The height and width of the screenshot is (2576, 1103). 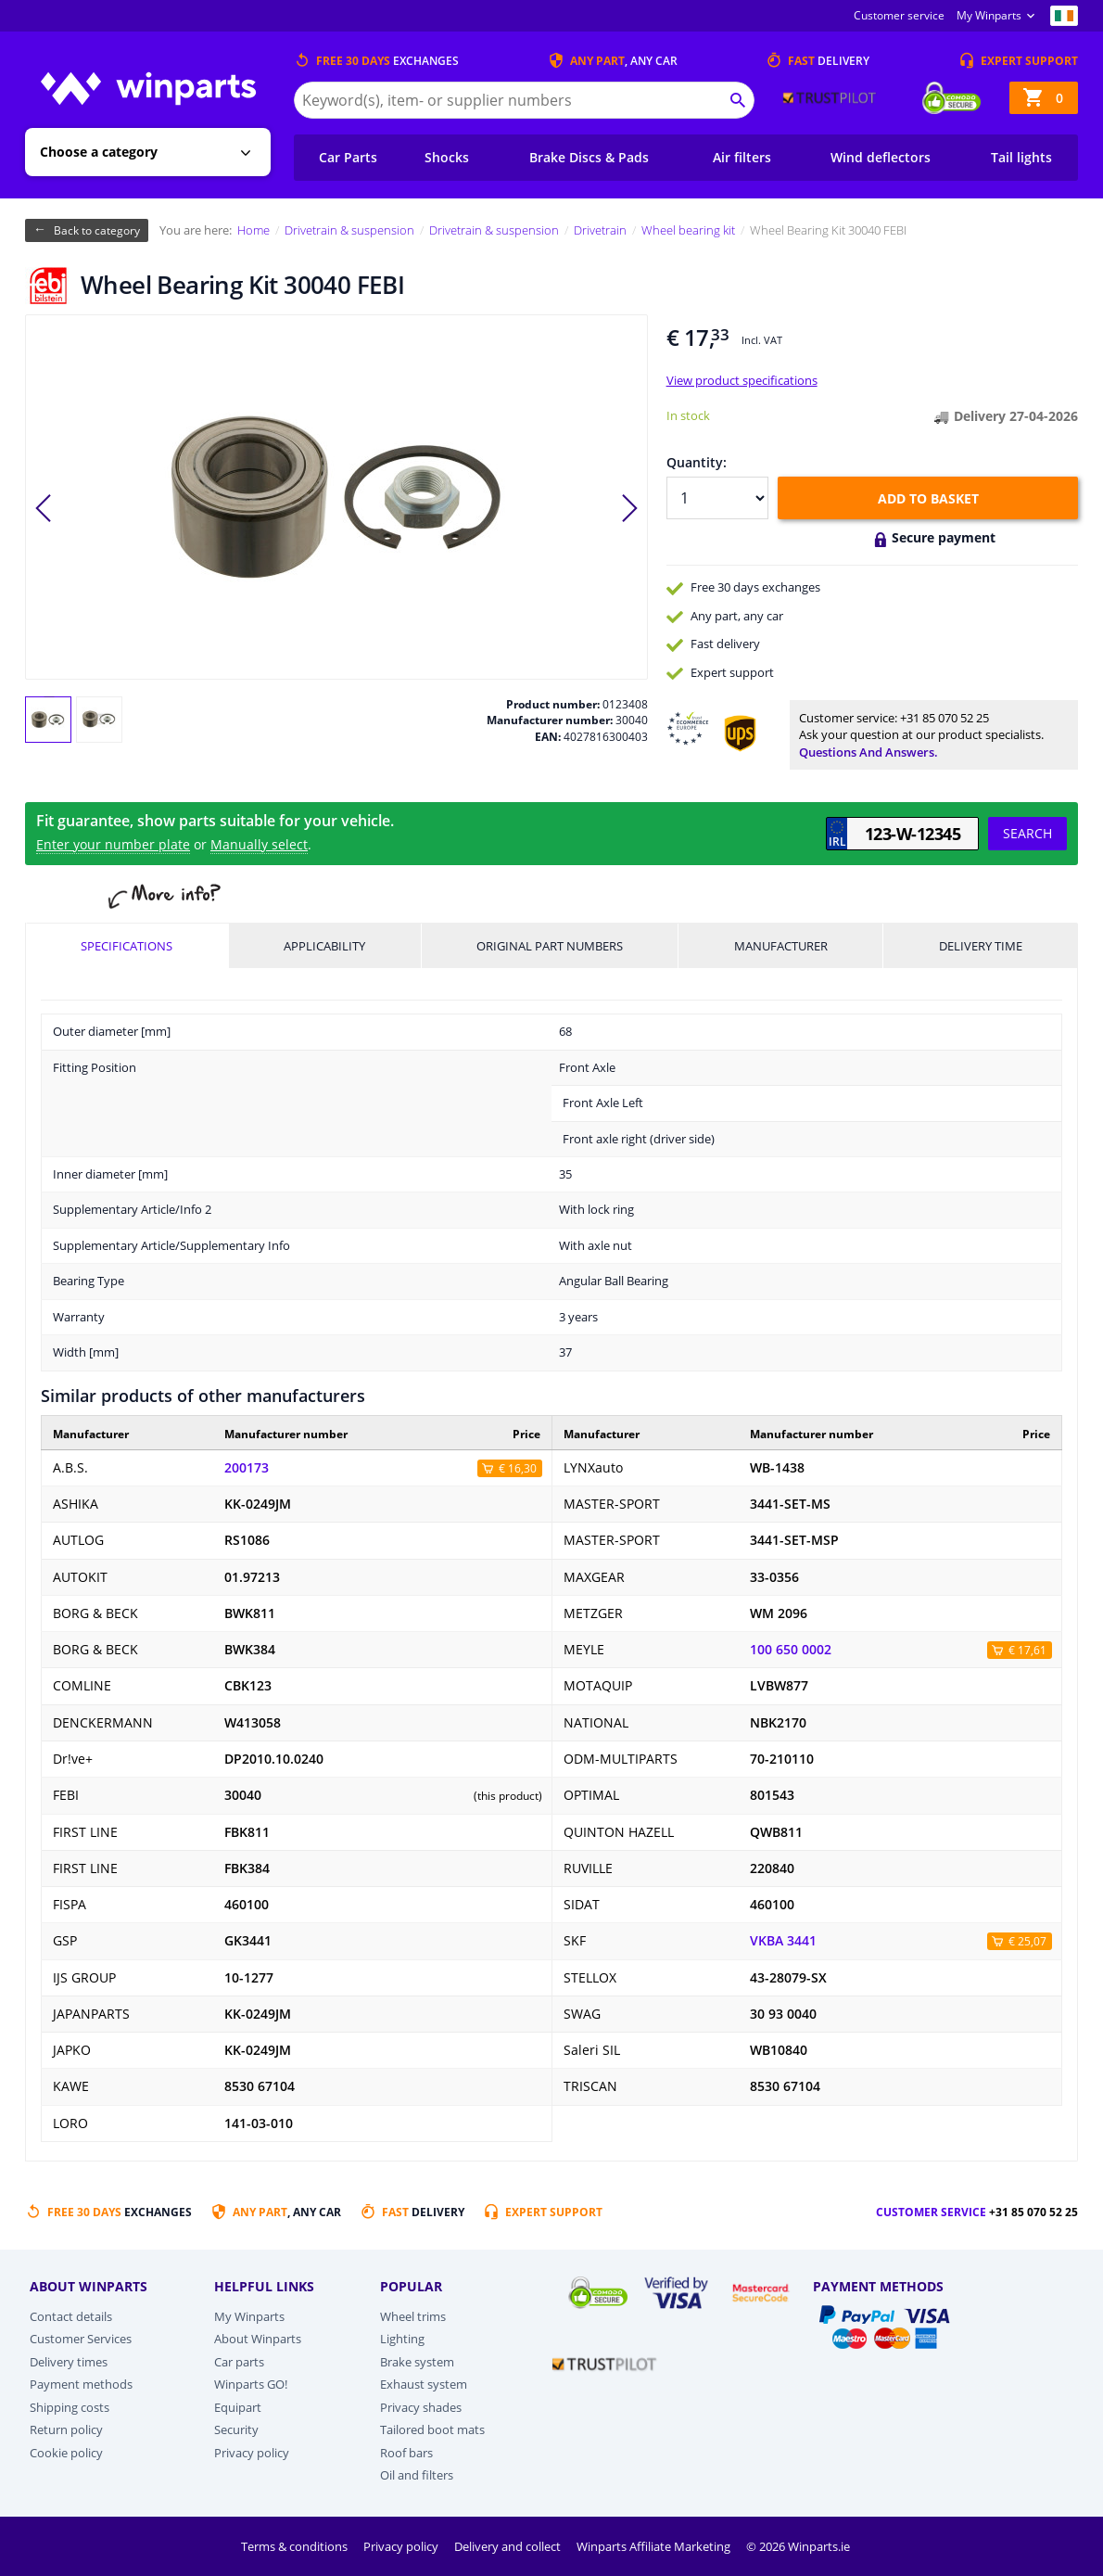 What do you see at coordinates (417, 2361) in the screenshot?
I see `Brake system` at bounding box center [417, 2361].